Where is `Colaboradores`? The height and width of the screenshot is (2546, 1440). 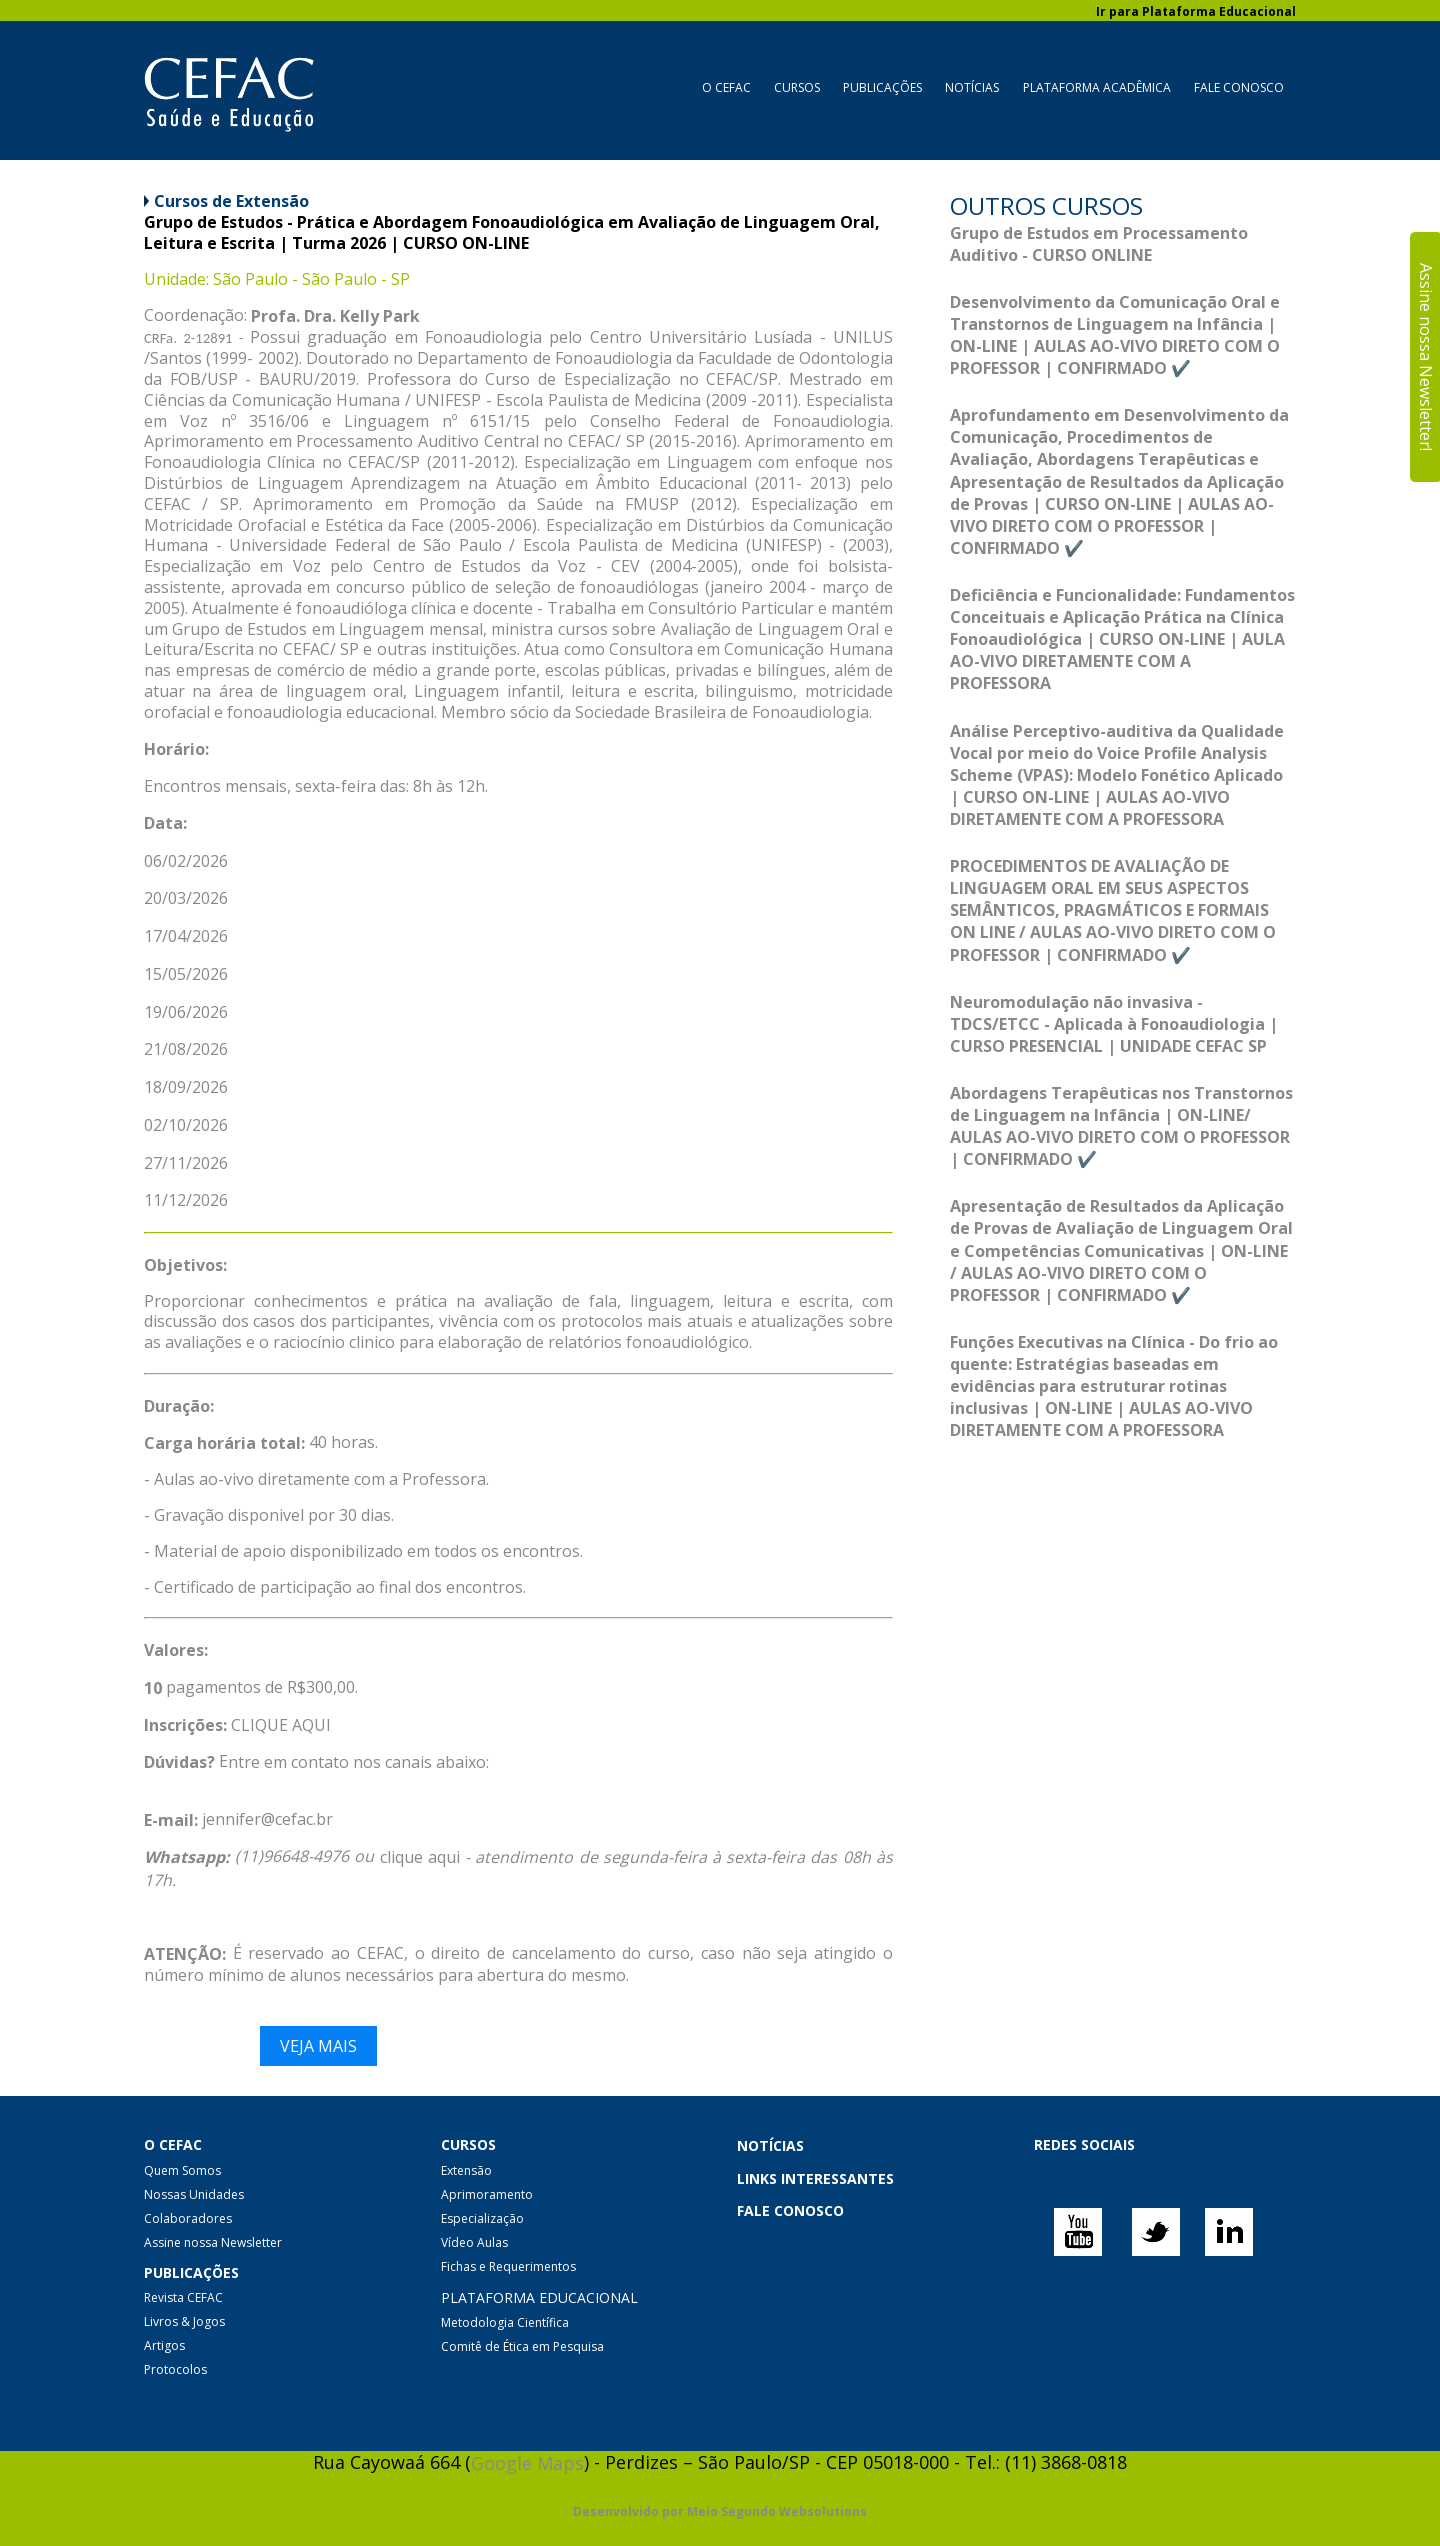 Colaboradores is located at coordinates (188, 2218).